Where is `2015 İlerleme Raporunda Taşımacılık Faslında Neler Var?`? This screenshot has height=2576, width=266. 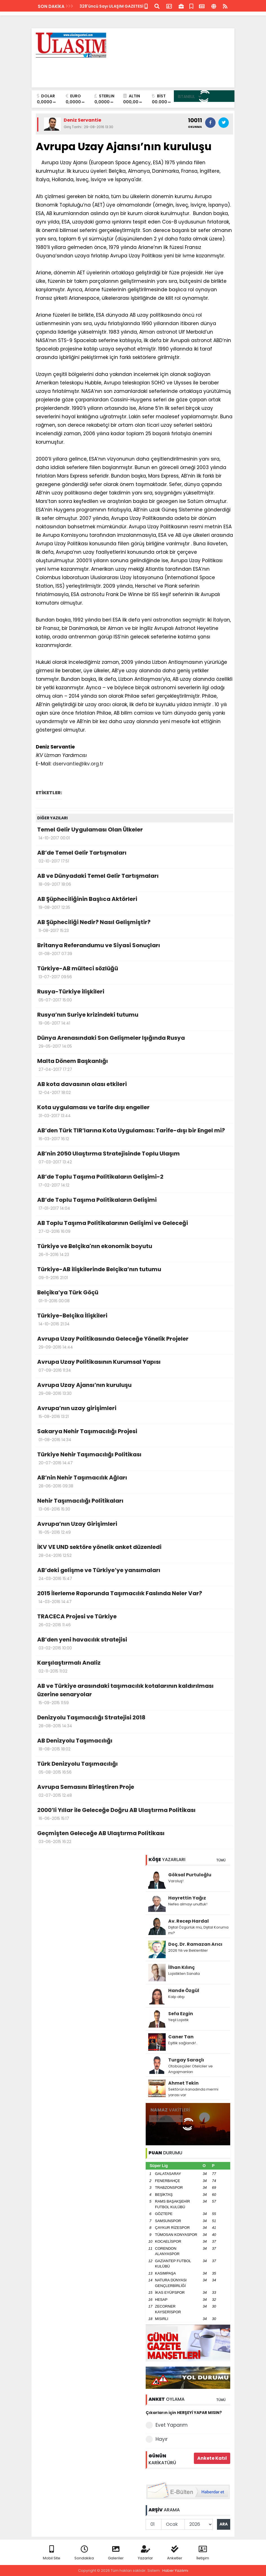 2015 İlerleme Raporunda Taşımacılık Faslında Neler Var? is located at coordinates (134, 1597).